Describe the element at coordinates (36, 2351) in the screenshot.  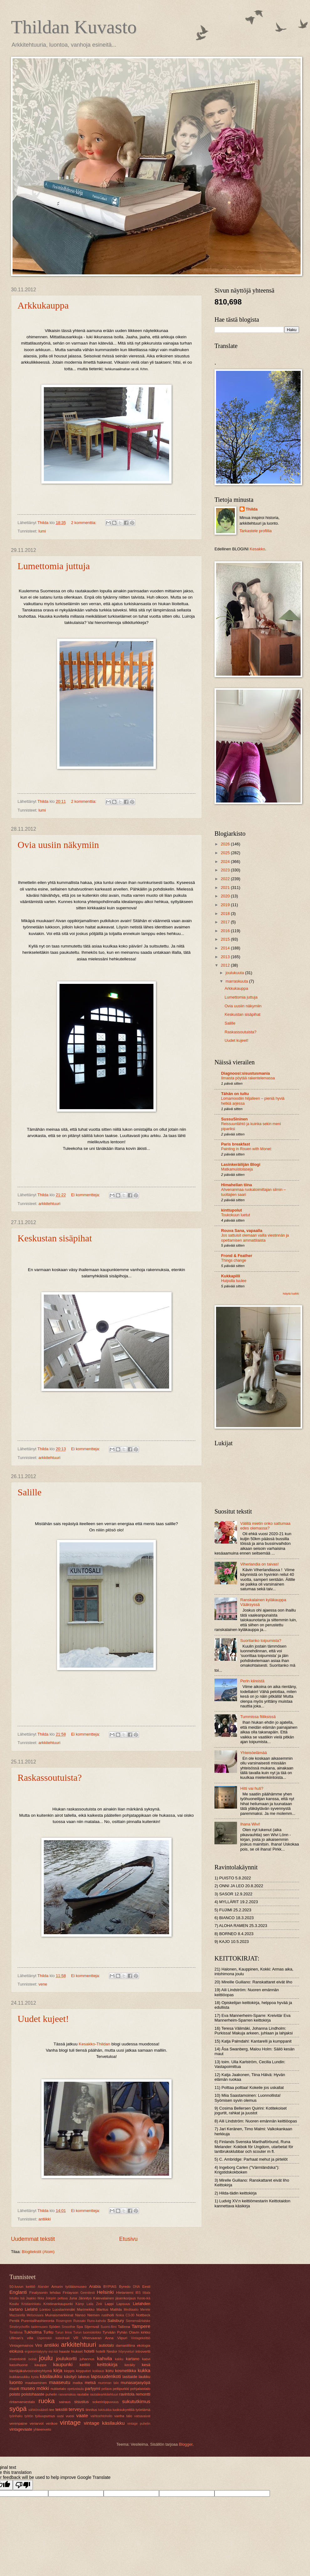
I see `ergonomiatyyny` at that location.